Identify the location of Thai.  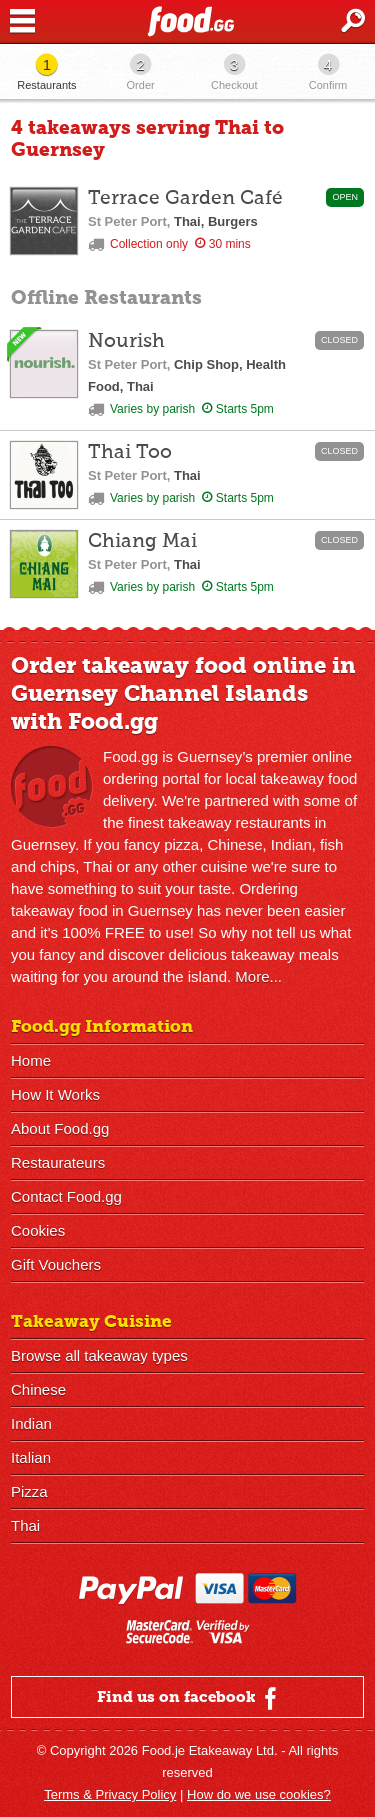
(25, 1525).